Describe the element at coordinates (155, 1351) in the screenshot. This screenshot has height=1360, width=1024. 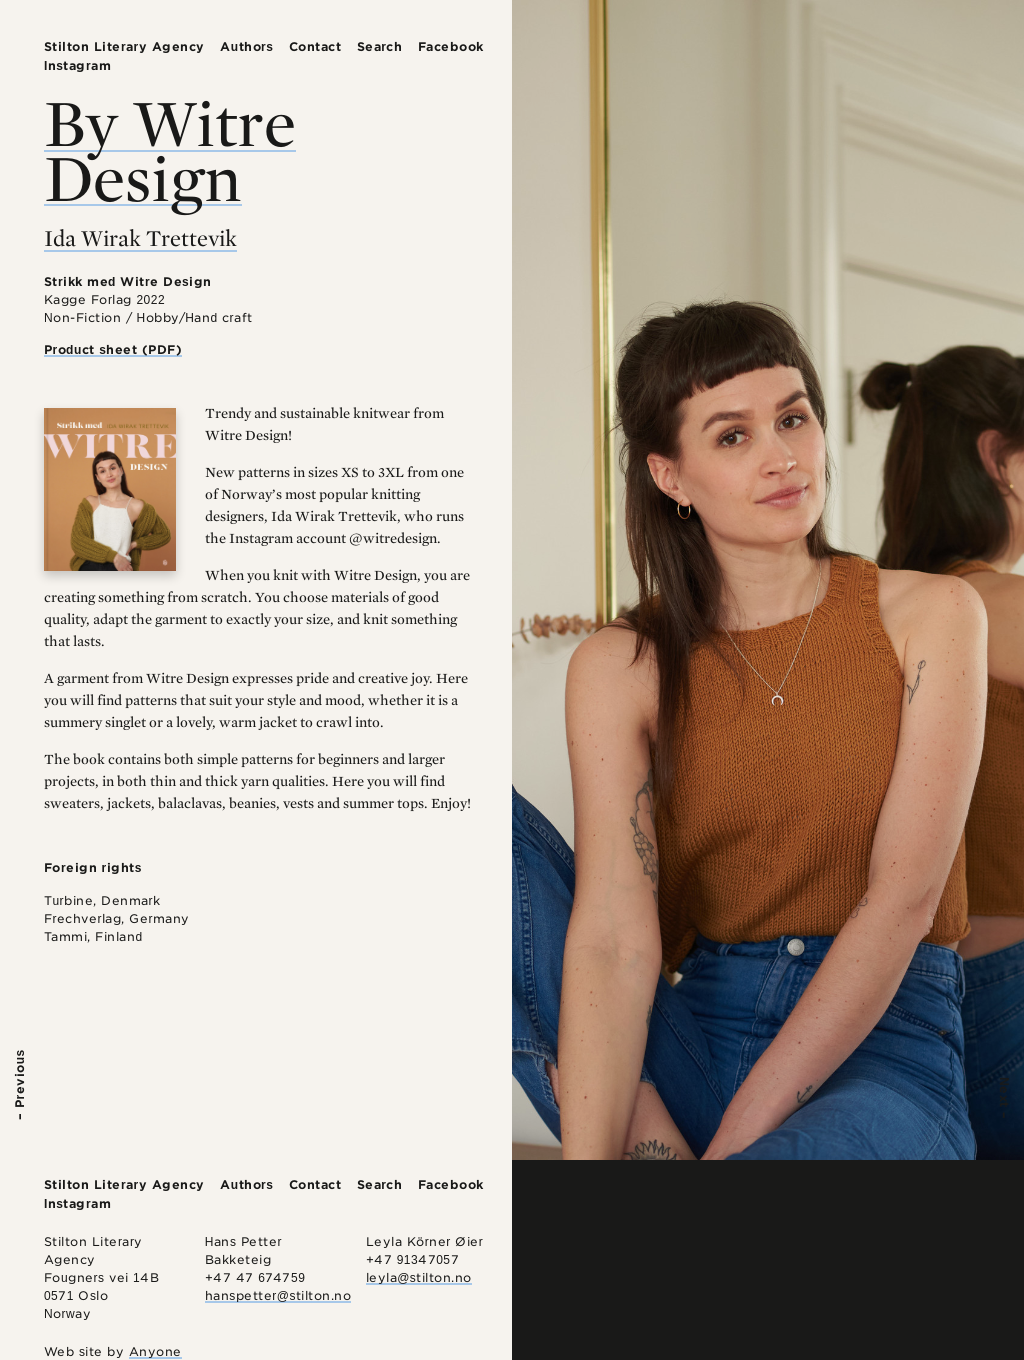
I see `Anyone` at that location.